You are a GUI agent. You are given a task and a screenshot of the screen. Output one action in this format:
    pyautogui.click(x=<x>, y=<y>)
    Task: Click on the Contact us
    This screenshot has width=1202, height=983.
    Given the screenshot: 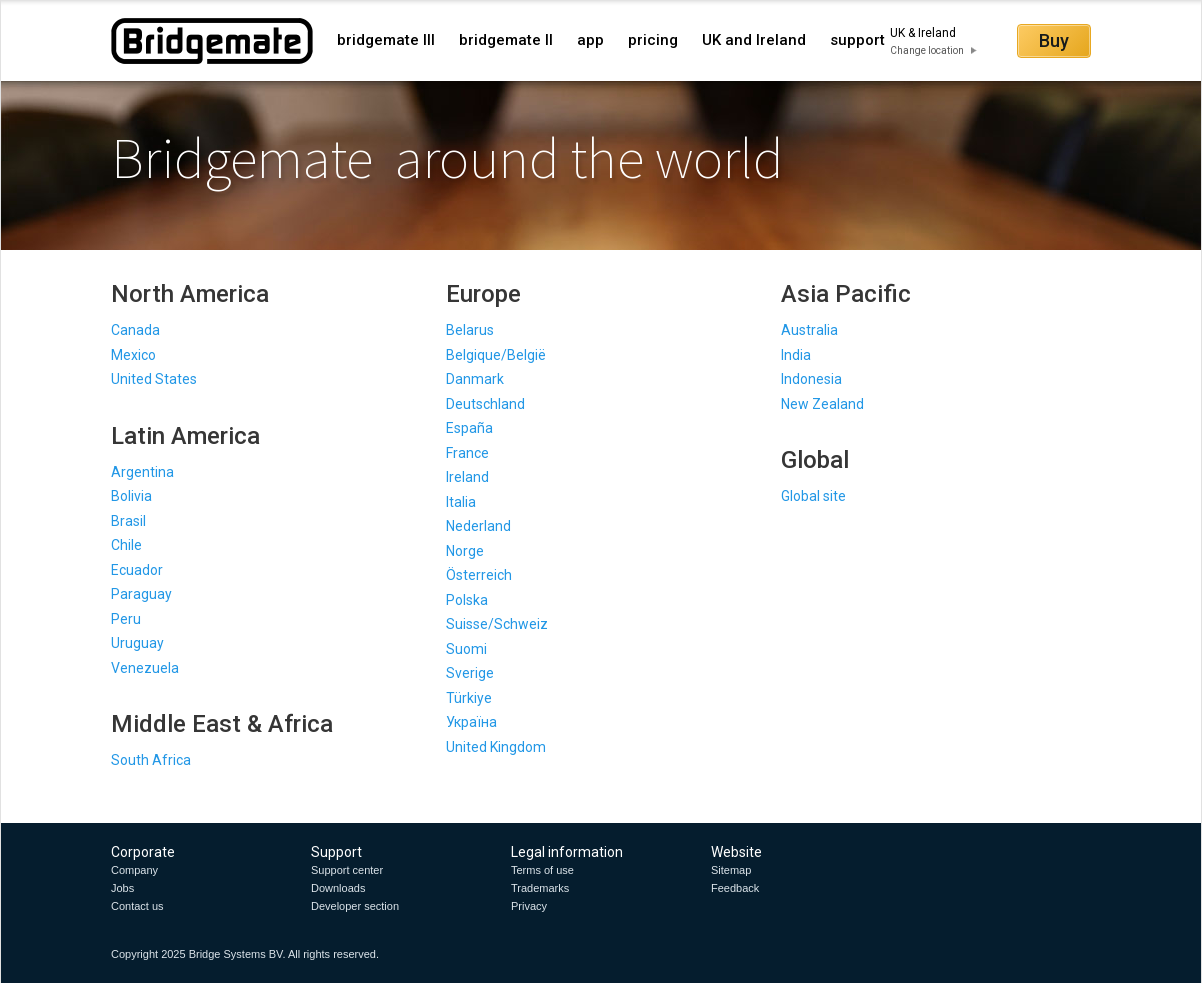 What is the action you would take?
    pyautogui.click(x=137, y=906)
    